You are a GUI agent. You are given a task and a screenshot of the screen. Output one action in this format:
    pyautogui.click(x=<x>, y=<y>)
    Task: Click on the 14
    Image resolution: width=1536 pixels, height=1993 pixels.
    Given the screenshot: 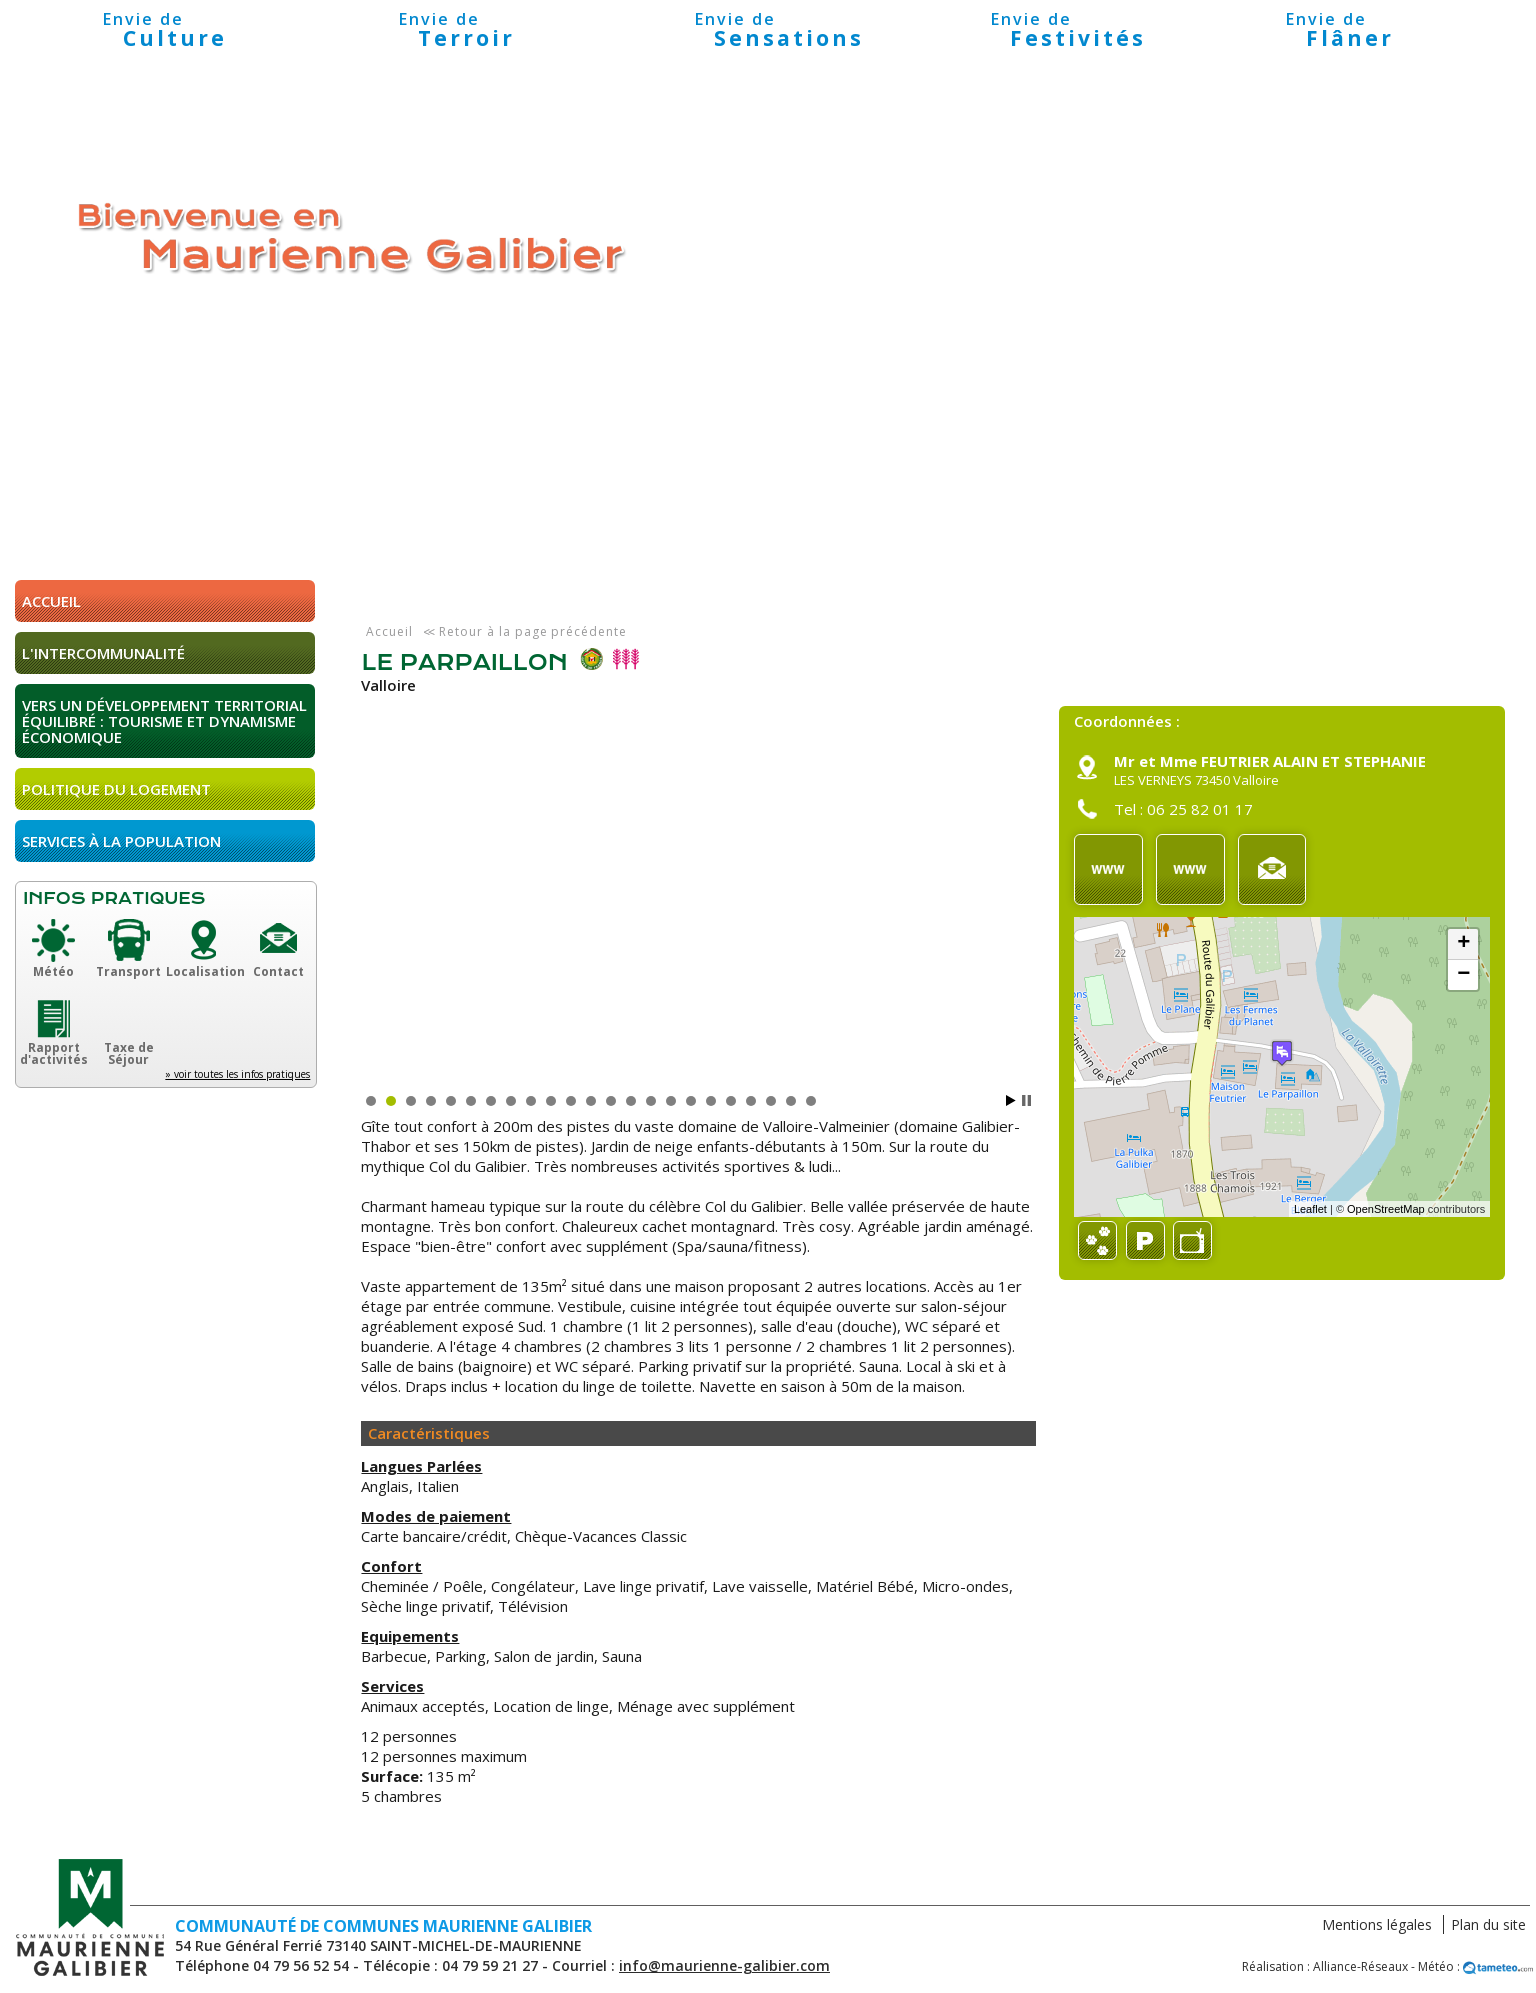 What is the action you would take?
    pyautogui.click(x=631, y=1101)
    